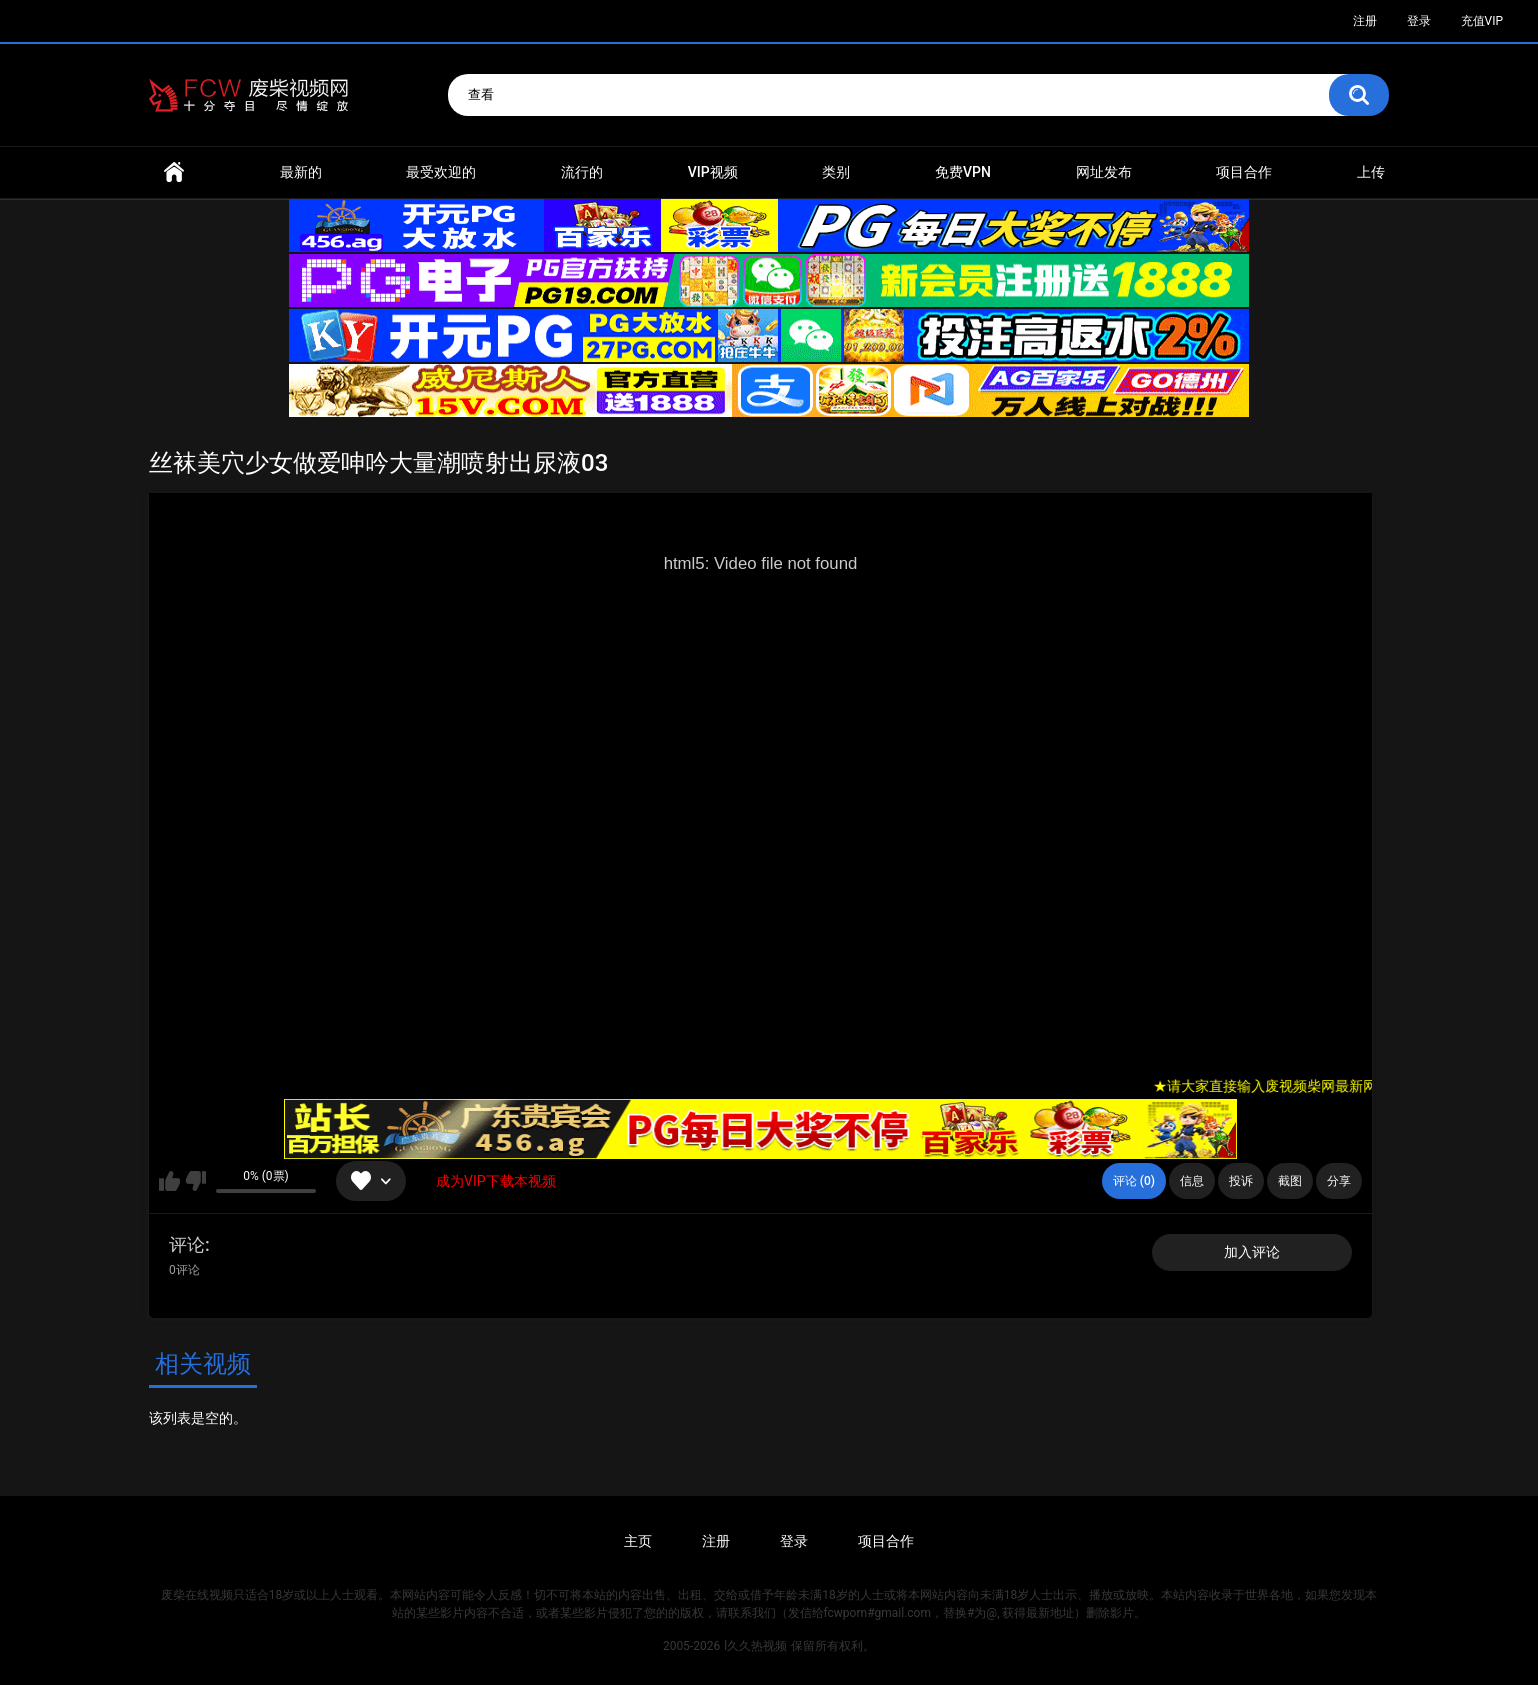 This screenshot has width=1538, height=1685. Describe the element at coordinates (1252, 1252) in the screenshot. I see `加入评论` at that location.